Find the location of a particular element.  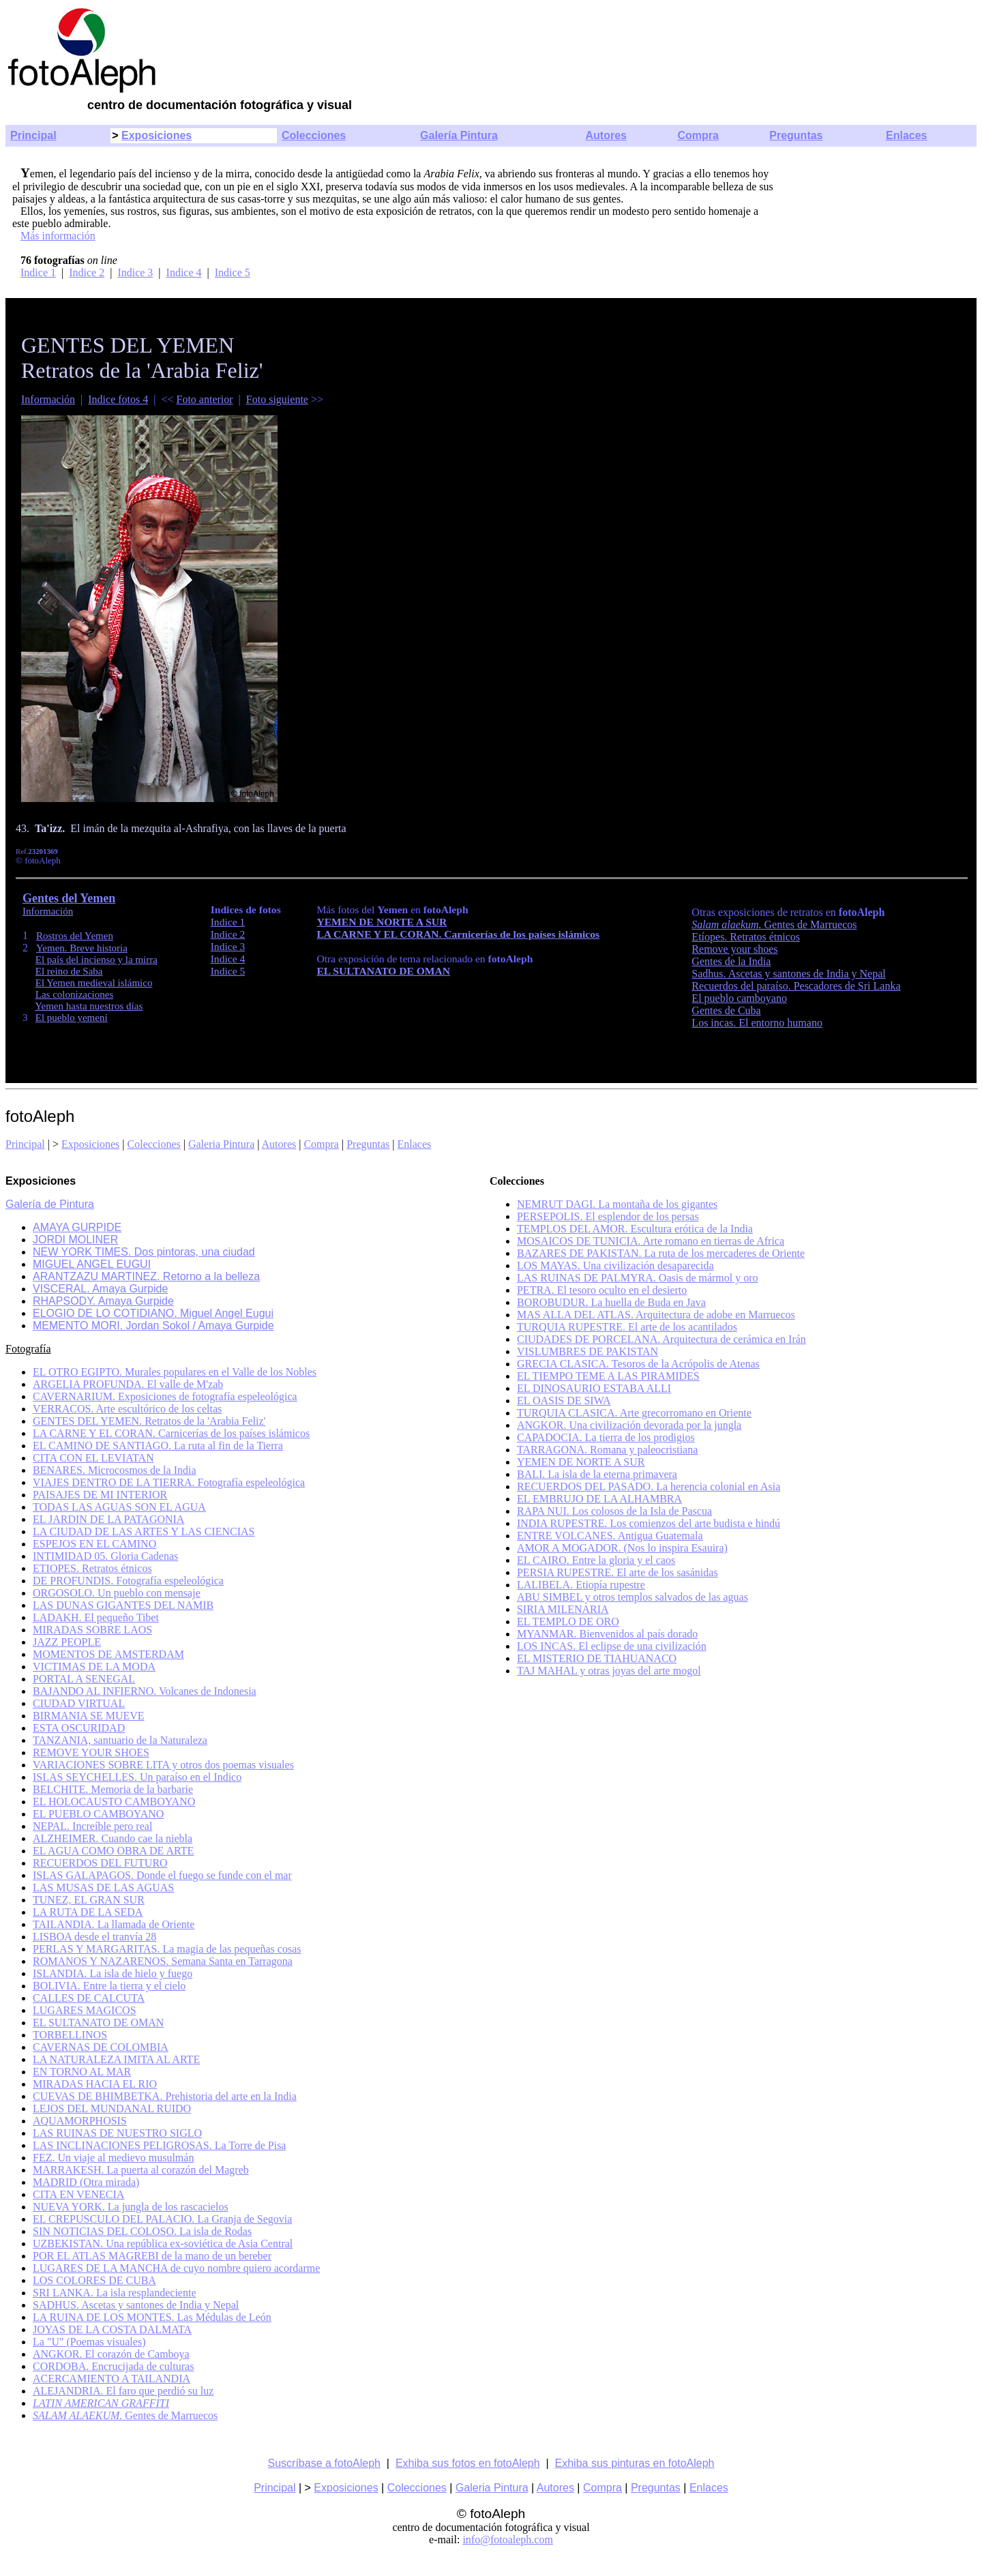

SADHUS. Ascetas y santones de India y Nepal is located at coordinates (136, 2305).